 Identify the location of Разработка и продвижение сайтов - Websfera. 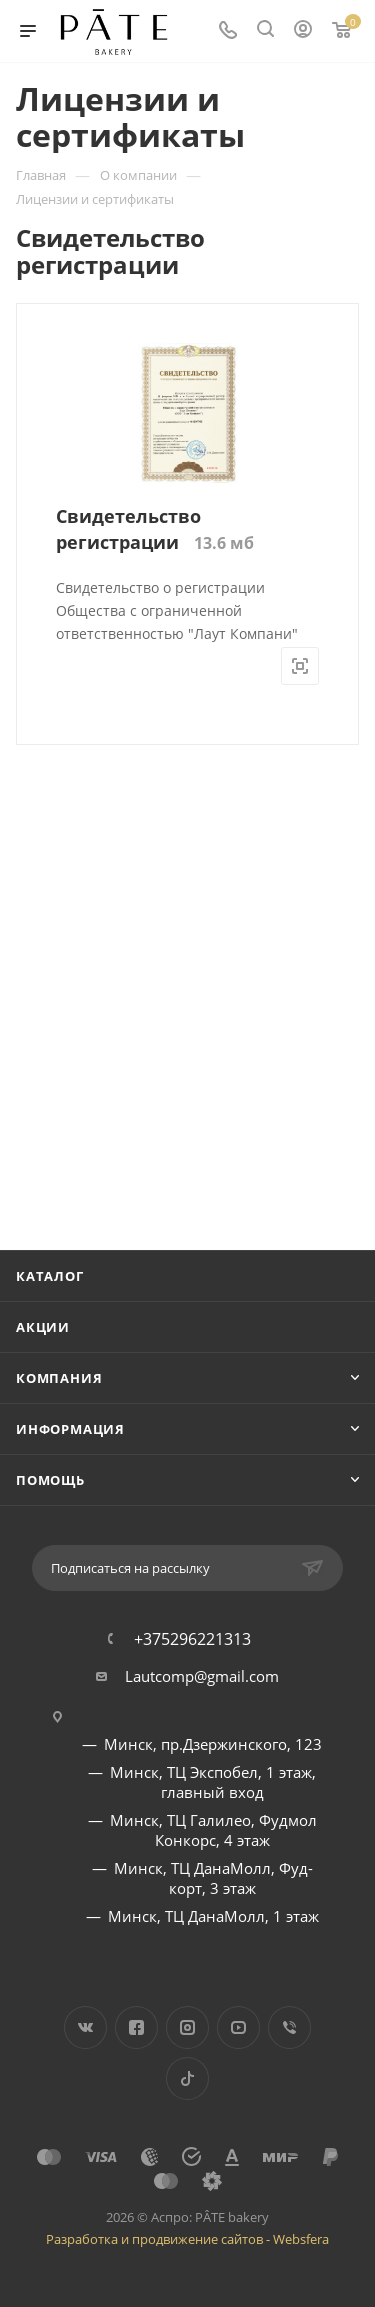
(187, 2239).